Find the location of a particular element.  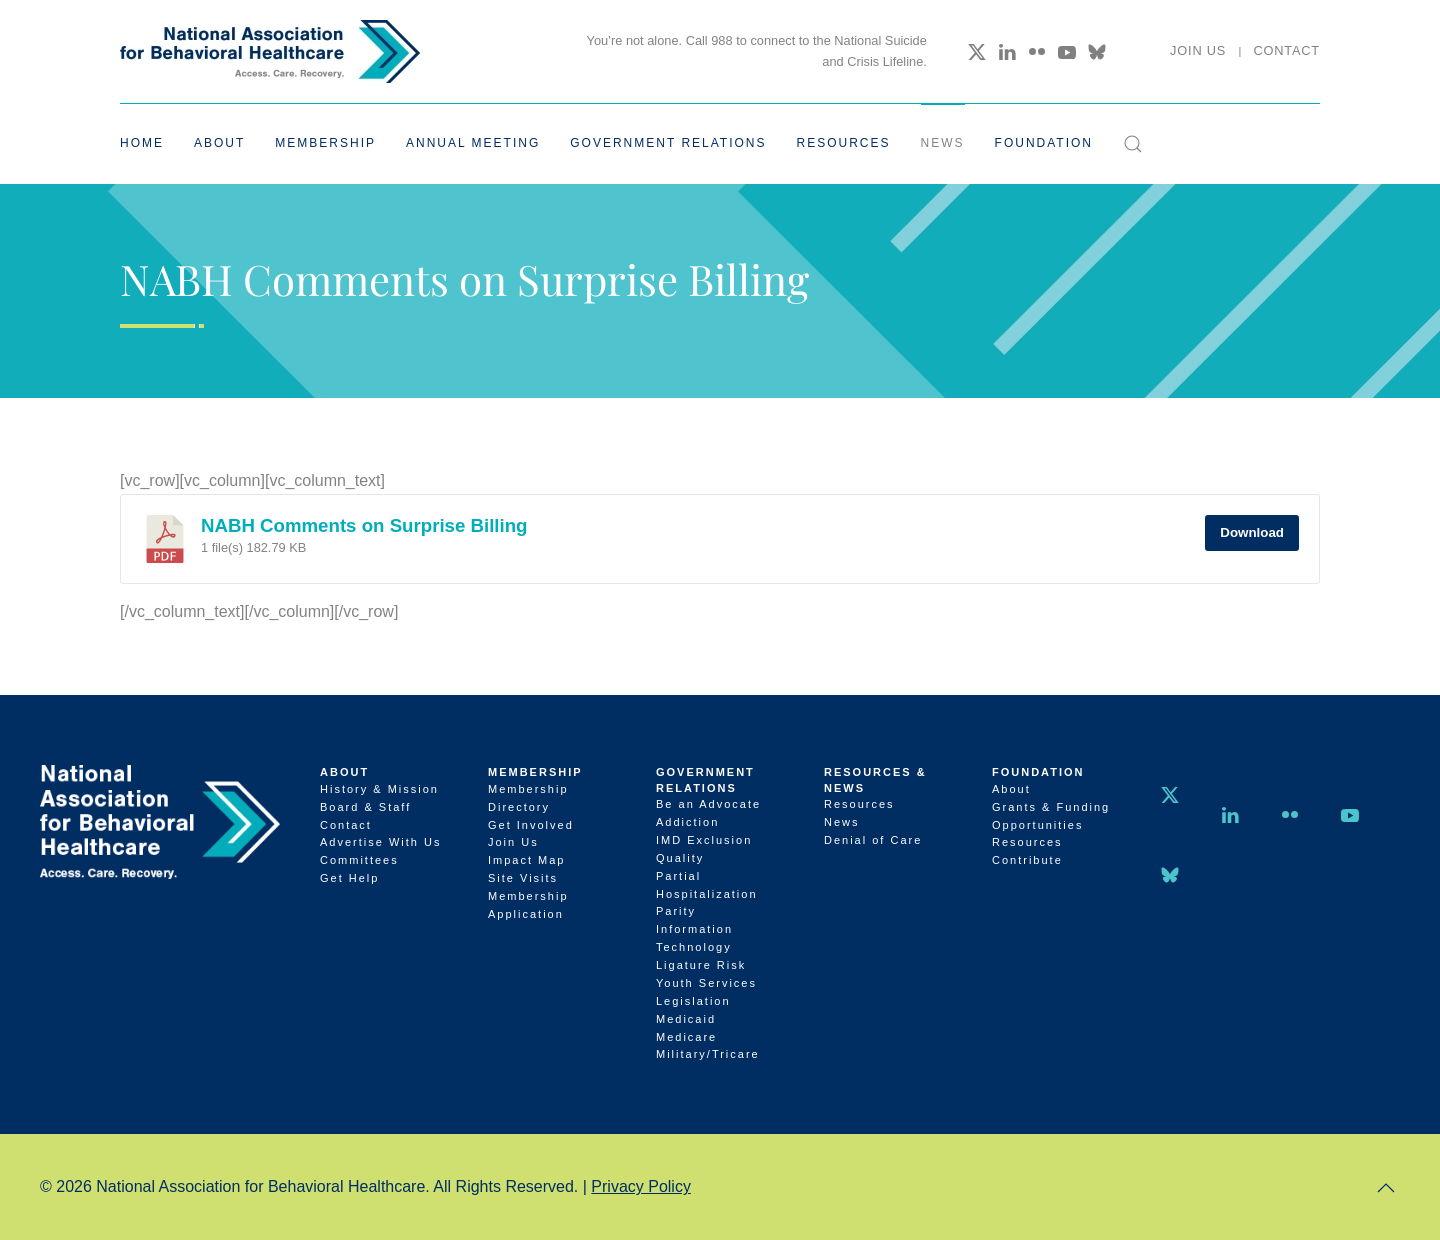

About is located at coordinates (344, 772).